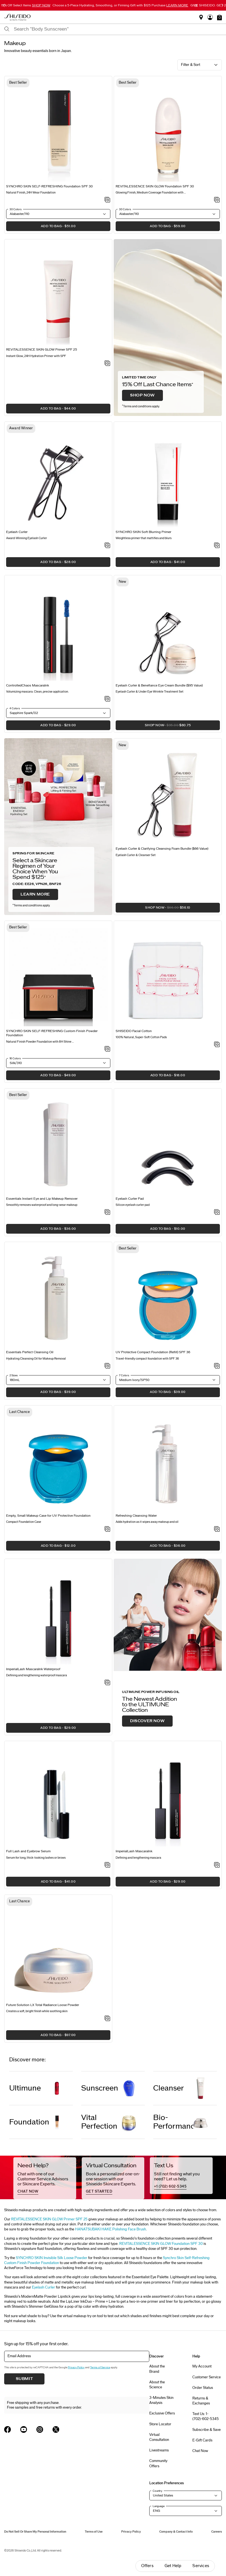  I want to click on [Shiseido USA YouTube Page], so click(23, 2429).